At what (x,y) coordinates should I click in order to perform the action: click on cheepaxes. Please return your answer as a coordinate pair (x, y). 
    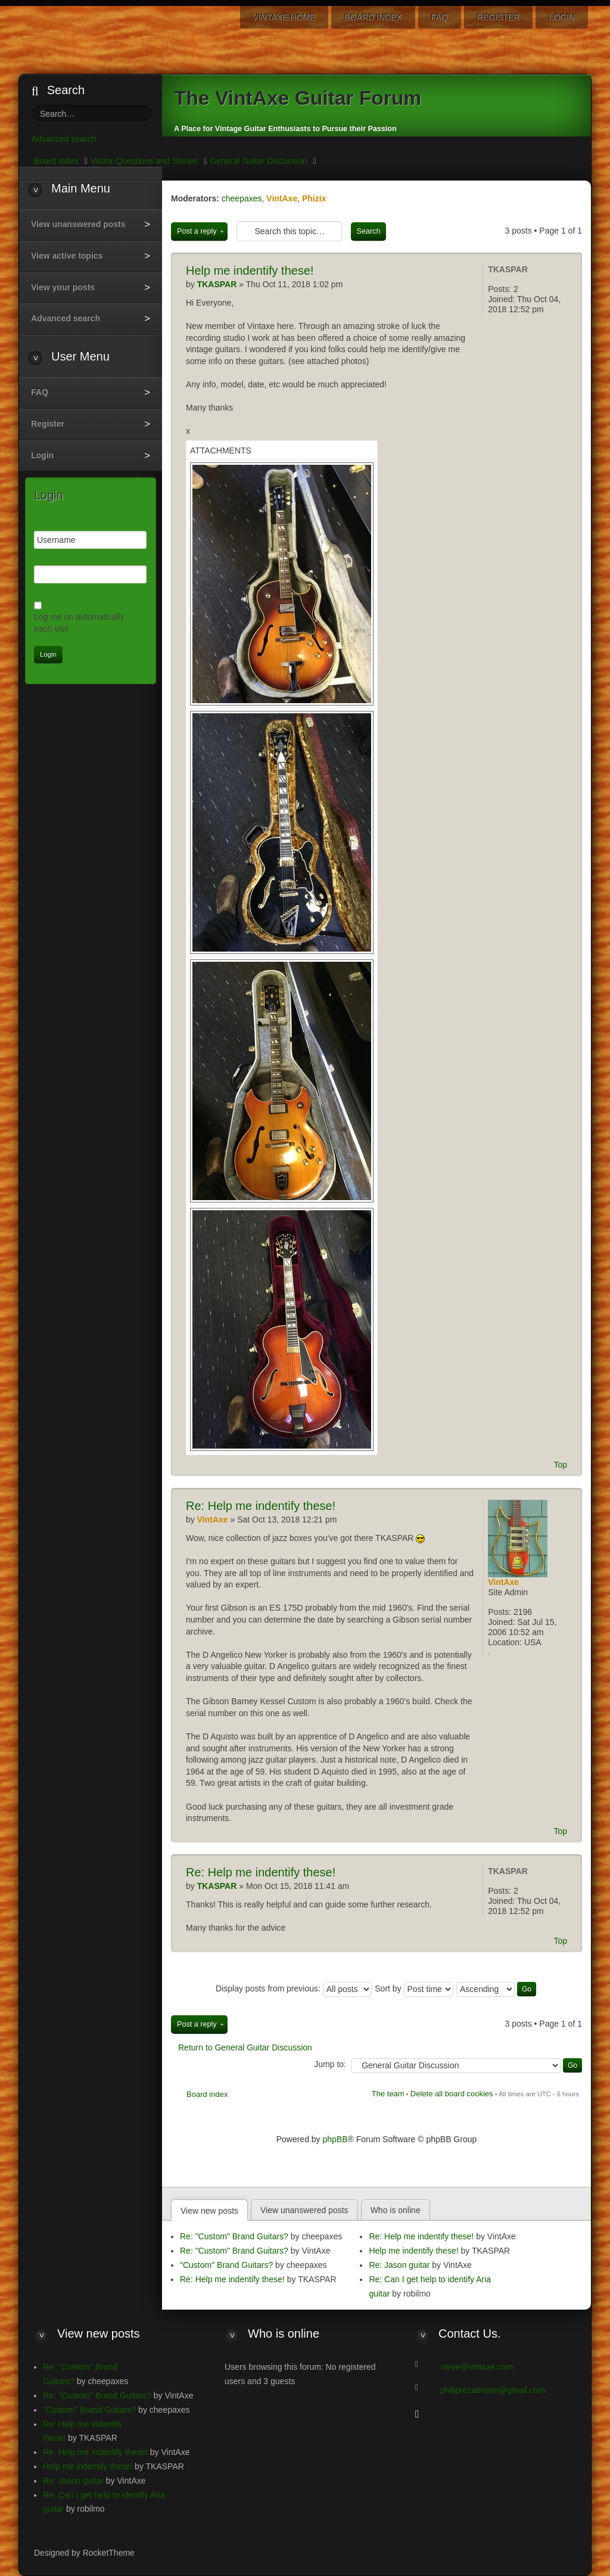
    Looking at the image, I should click on (242, 198).